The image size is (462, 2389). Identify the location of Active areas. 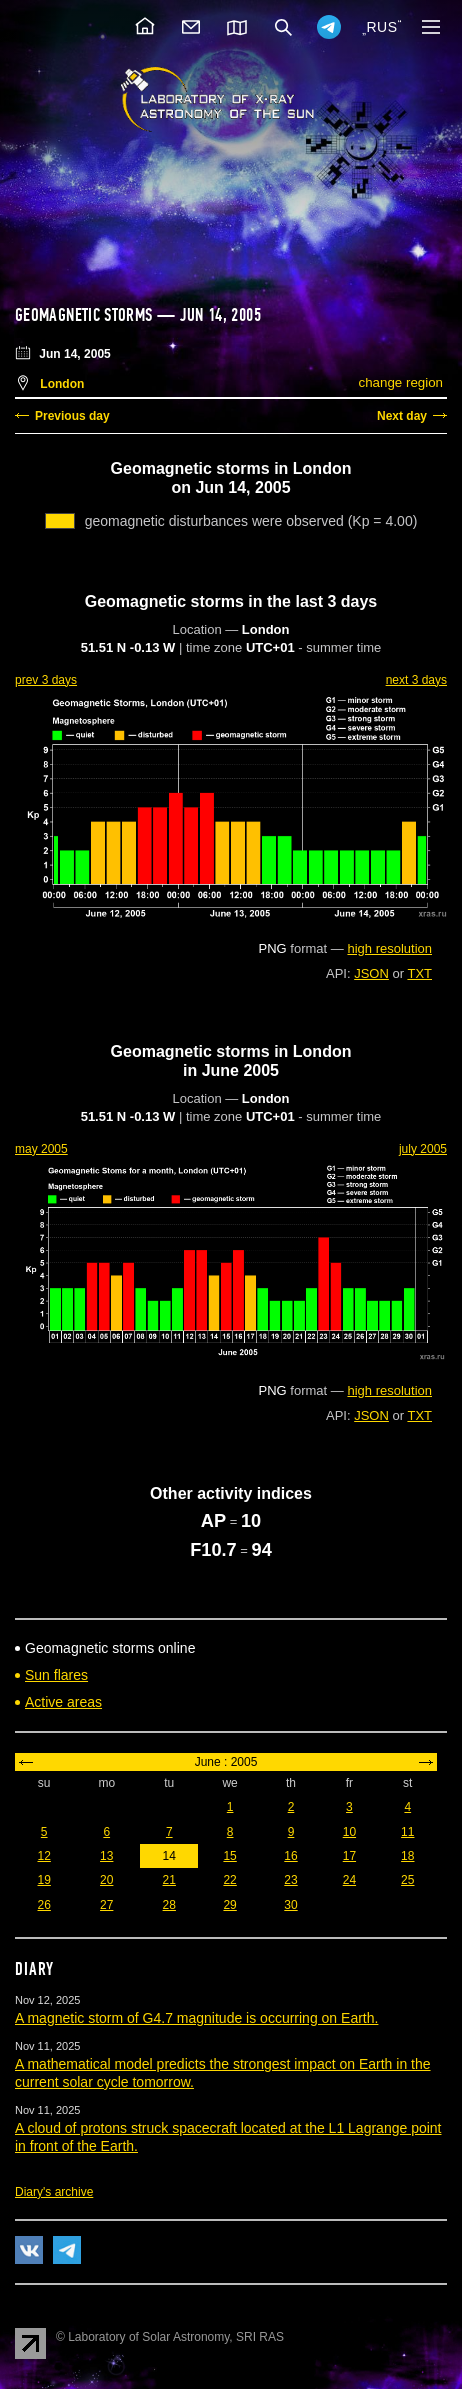
(63, 1702).